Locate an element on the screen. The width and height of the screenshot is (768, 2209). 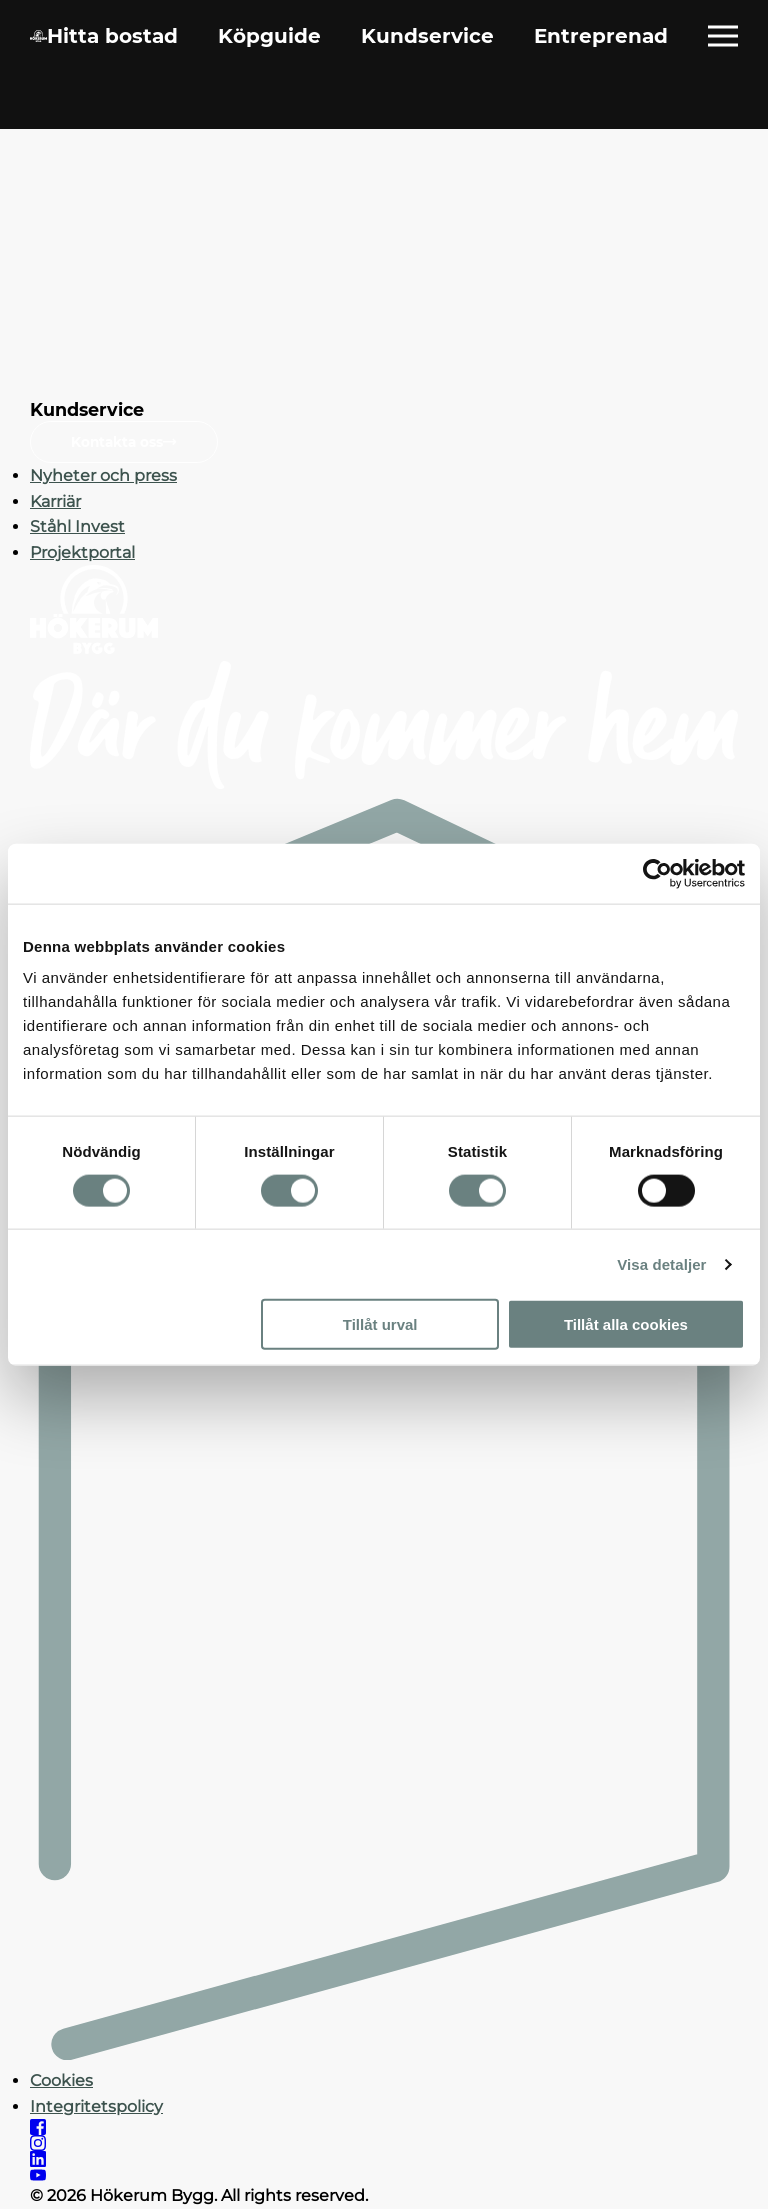
Tillåt urval is located at coordinates (380, 1324).